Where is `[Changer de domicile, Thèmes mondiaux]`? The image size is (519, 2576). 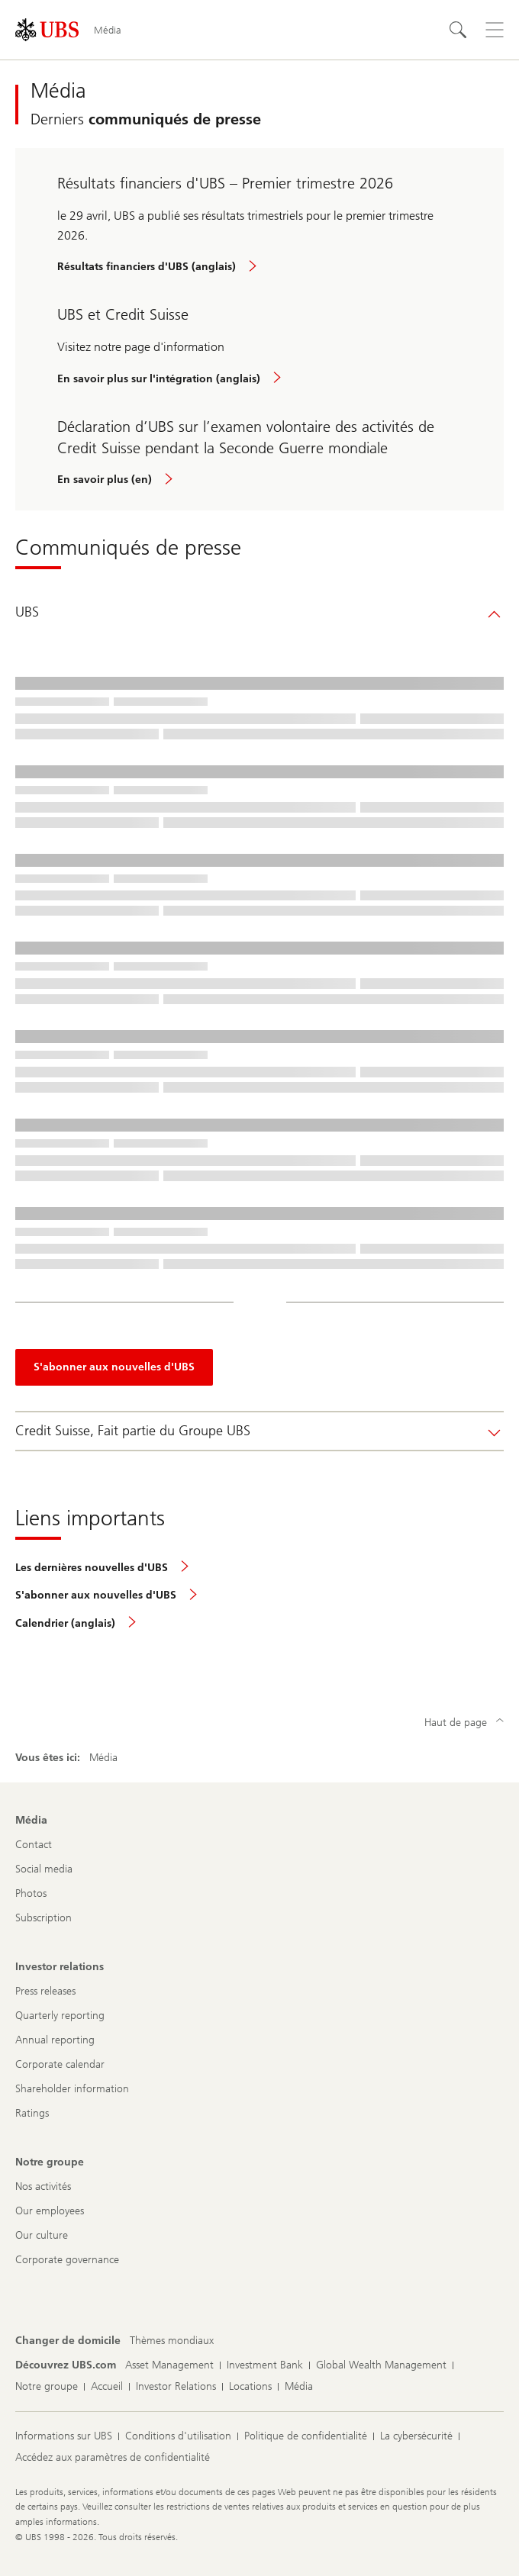
[Changer de domicile, Thèmes mondiaux] is located at coordinates (172, 2341).